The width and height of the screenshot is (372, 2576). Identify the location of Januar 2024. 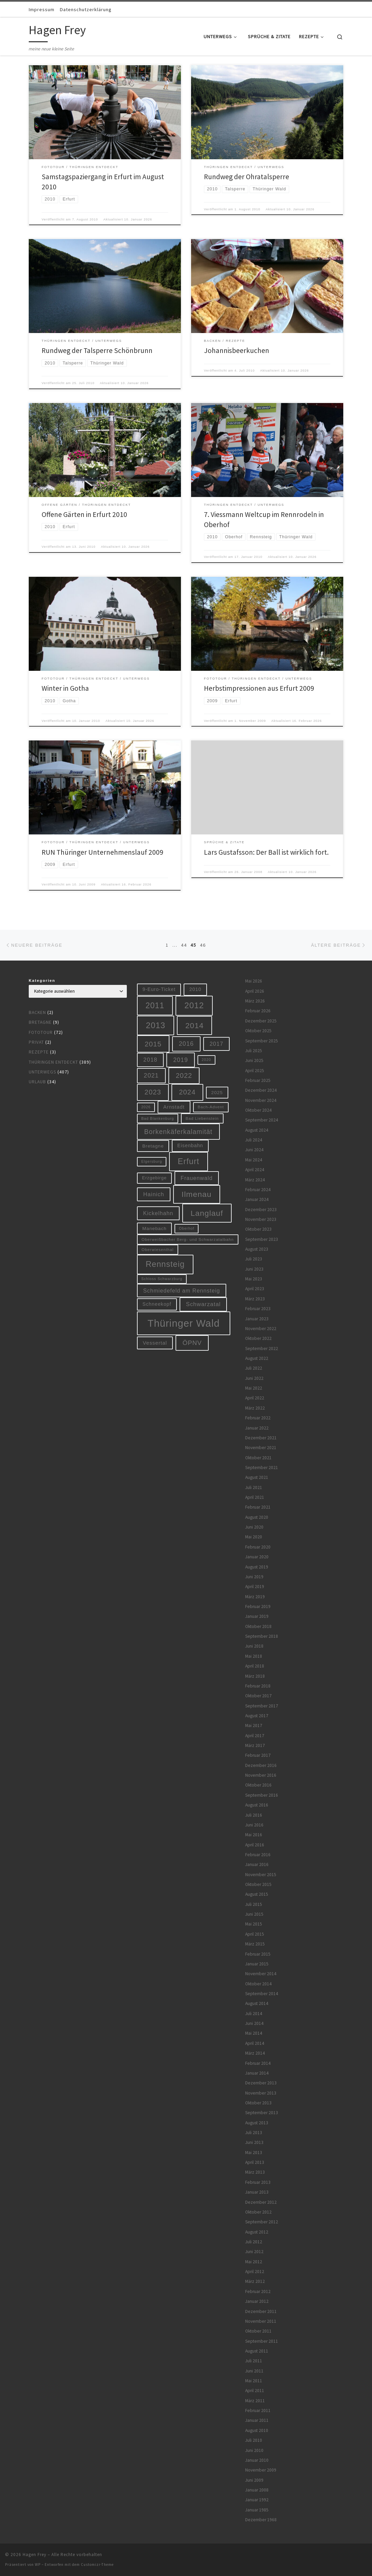
(257, 1199).